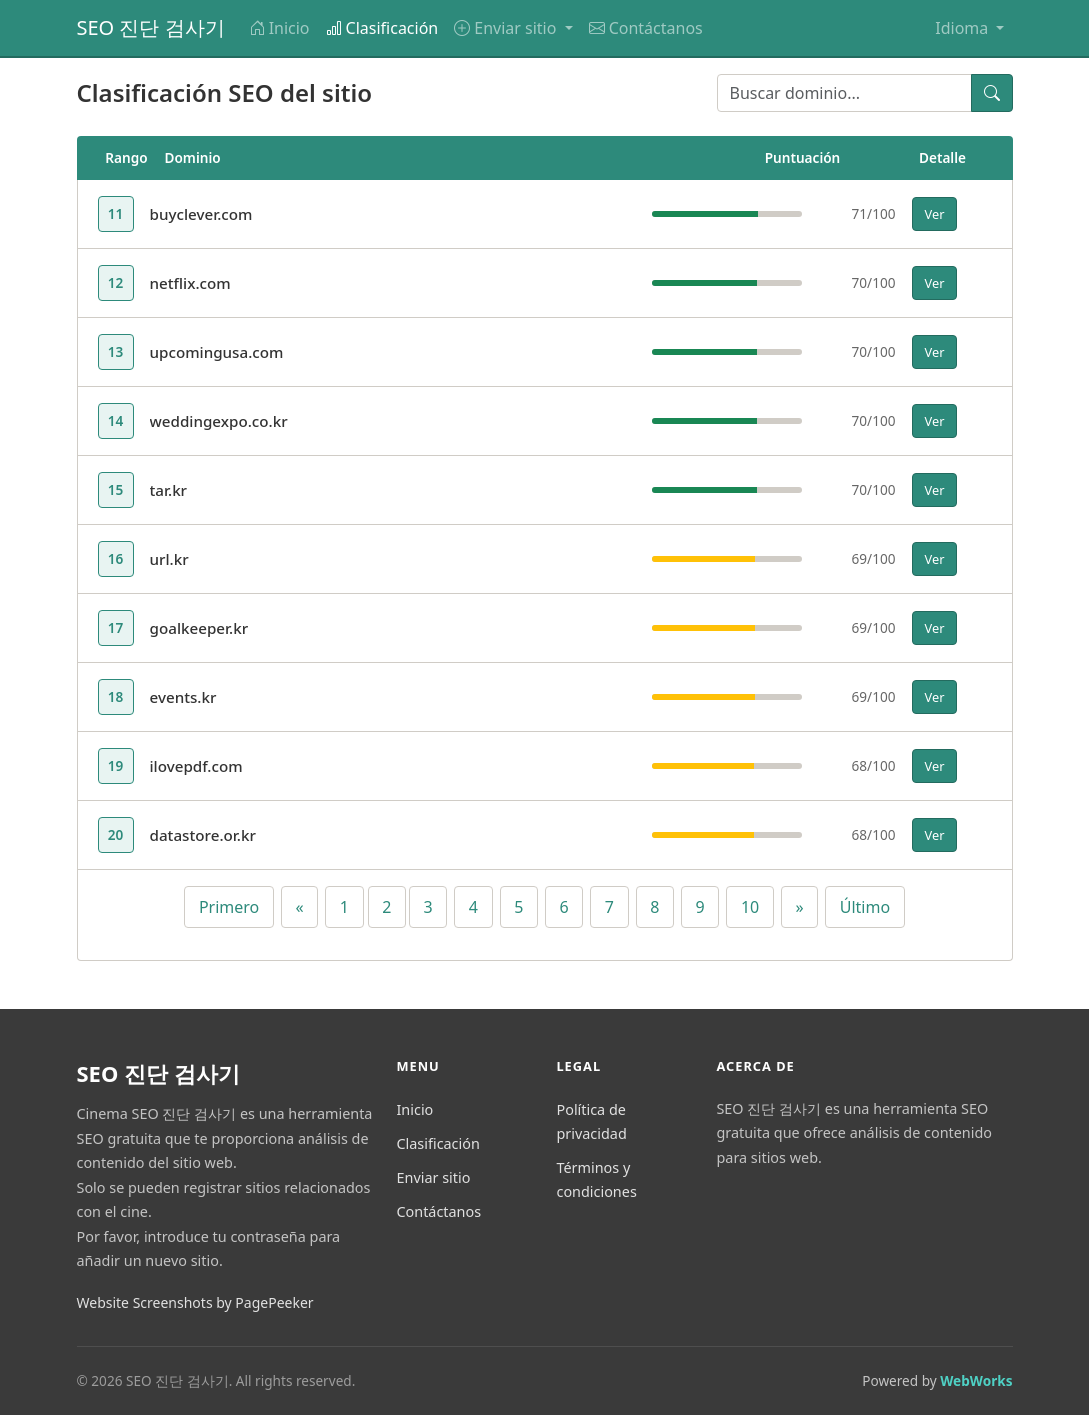  What do you see at coordinates (646, 28) in the screenshot?
I see `Contáctanos` at bounding box center [646, 28].